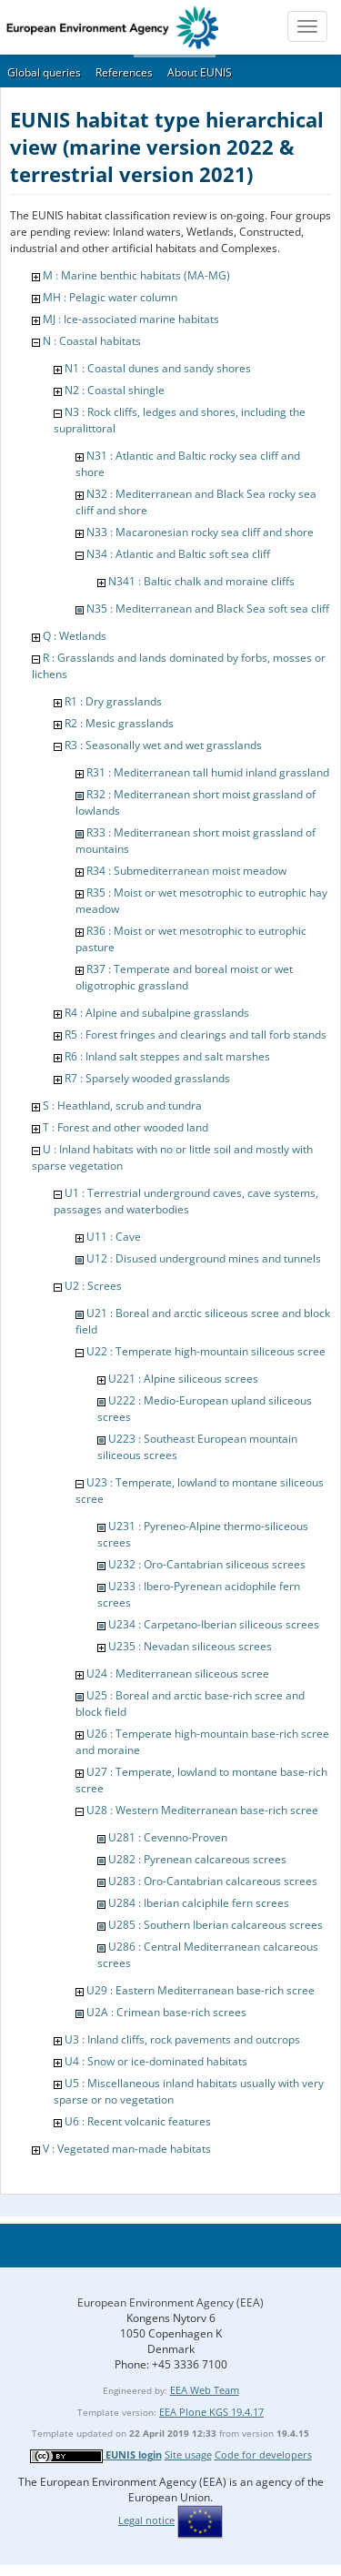 The image size is (341, 2576). What do you see at coordinates (211, 2412) in the screenshot?
I see `EEA Plone KGS 19.4.17` at bounding box center [211, 2412].